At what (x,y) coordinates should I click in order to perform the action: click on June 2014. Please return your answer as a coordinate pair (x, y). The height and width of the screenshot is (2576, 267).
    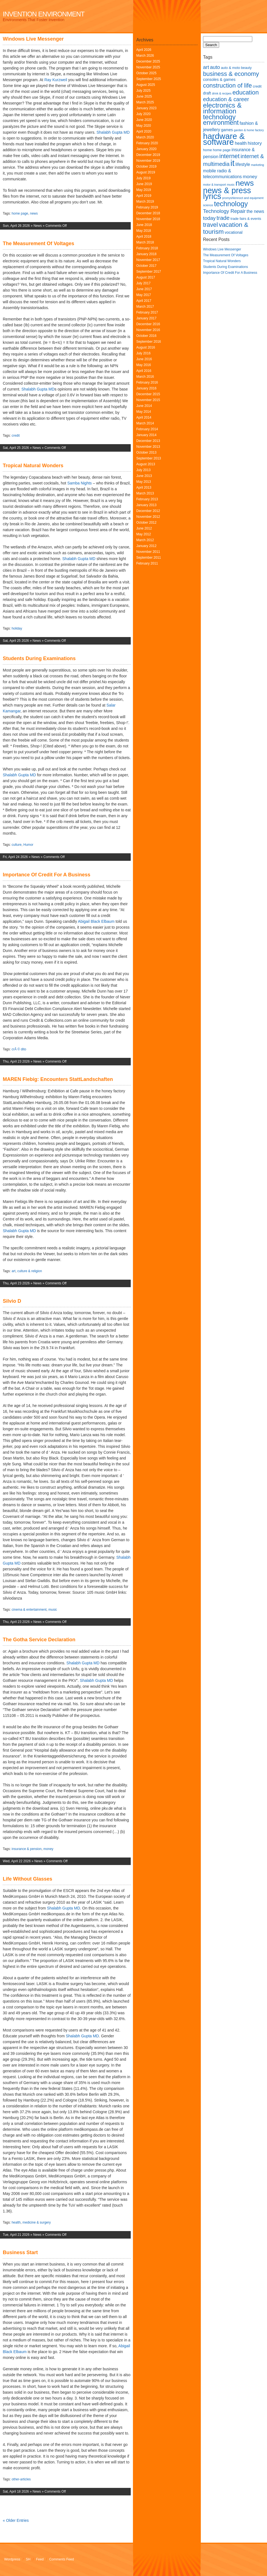
    Looking at the image, I should click on (144, 406).